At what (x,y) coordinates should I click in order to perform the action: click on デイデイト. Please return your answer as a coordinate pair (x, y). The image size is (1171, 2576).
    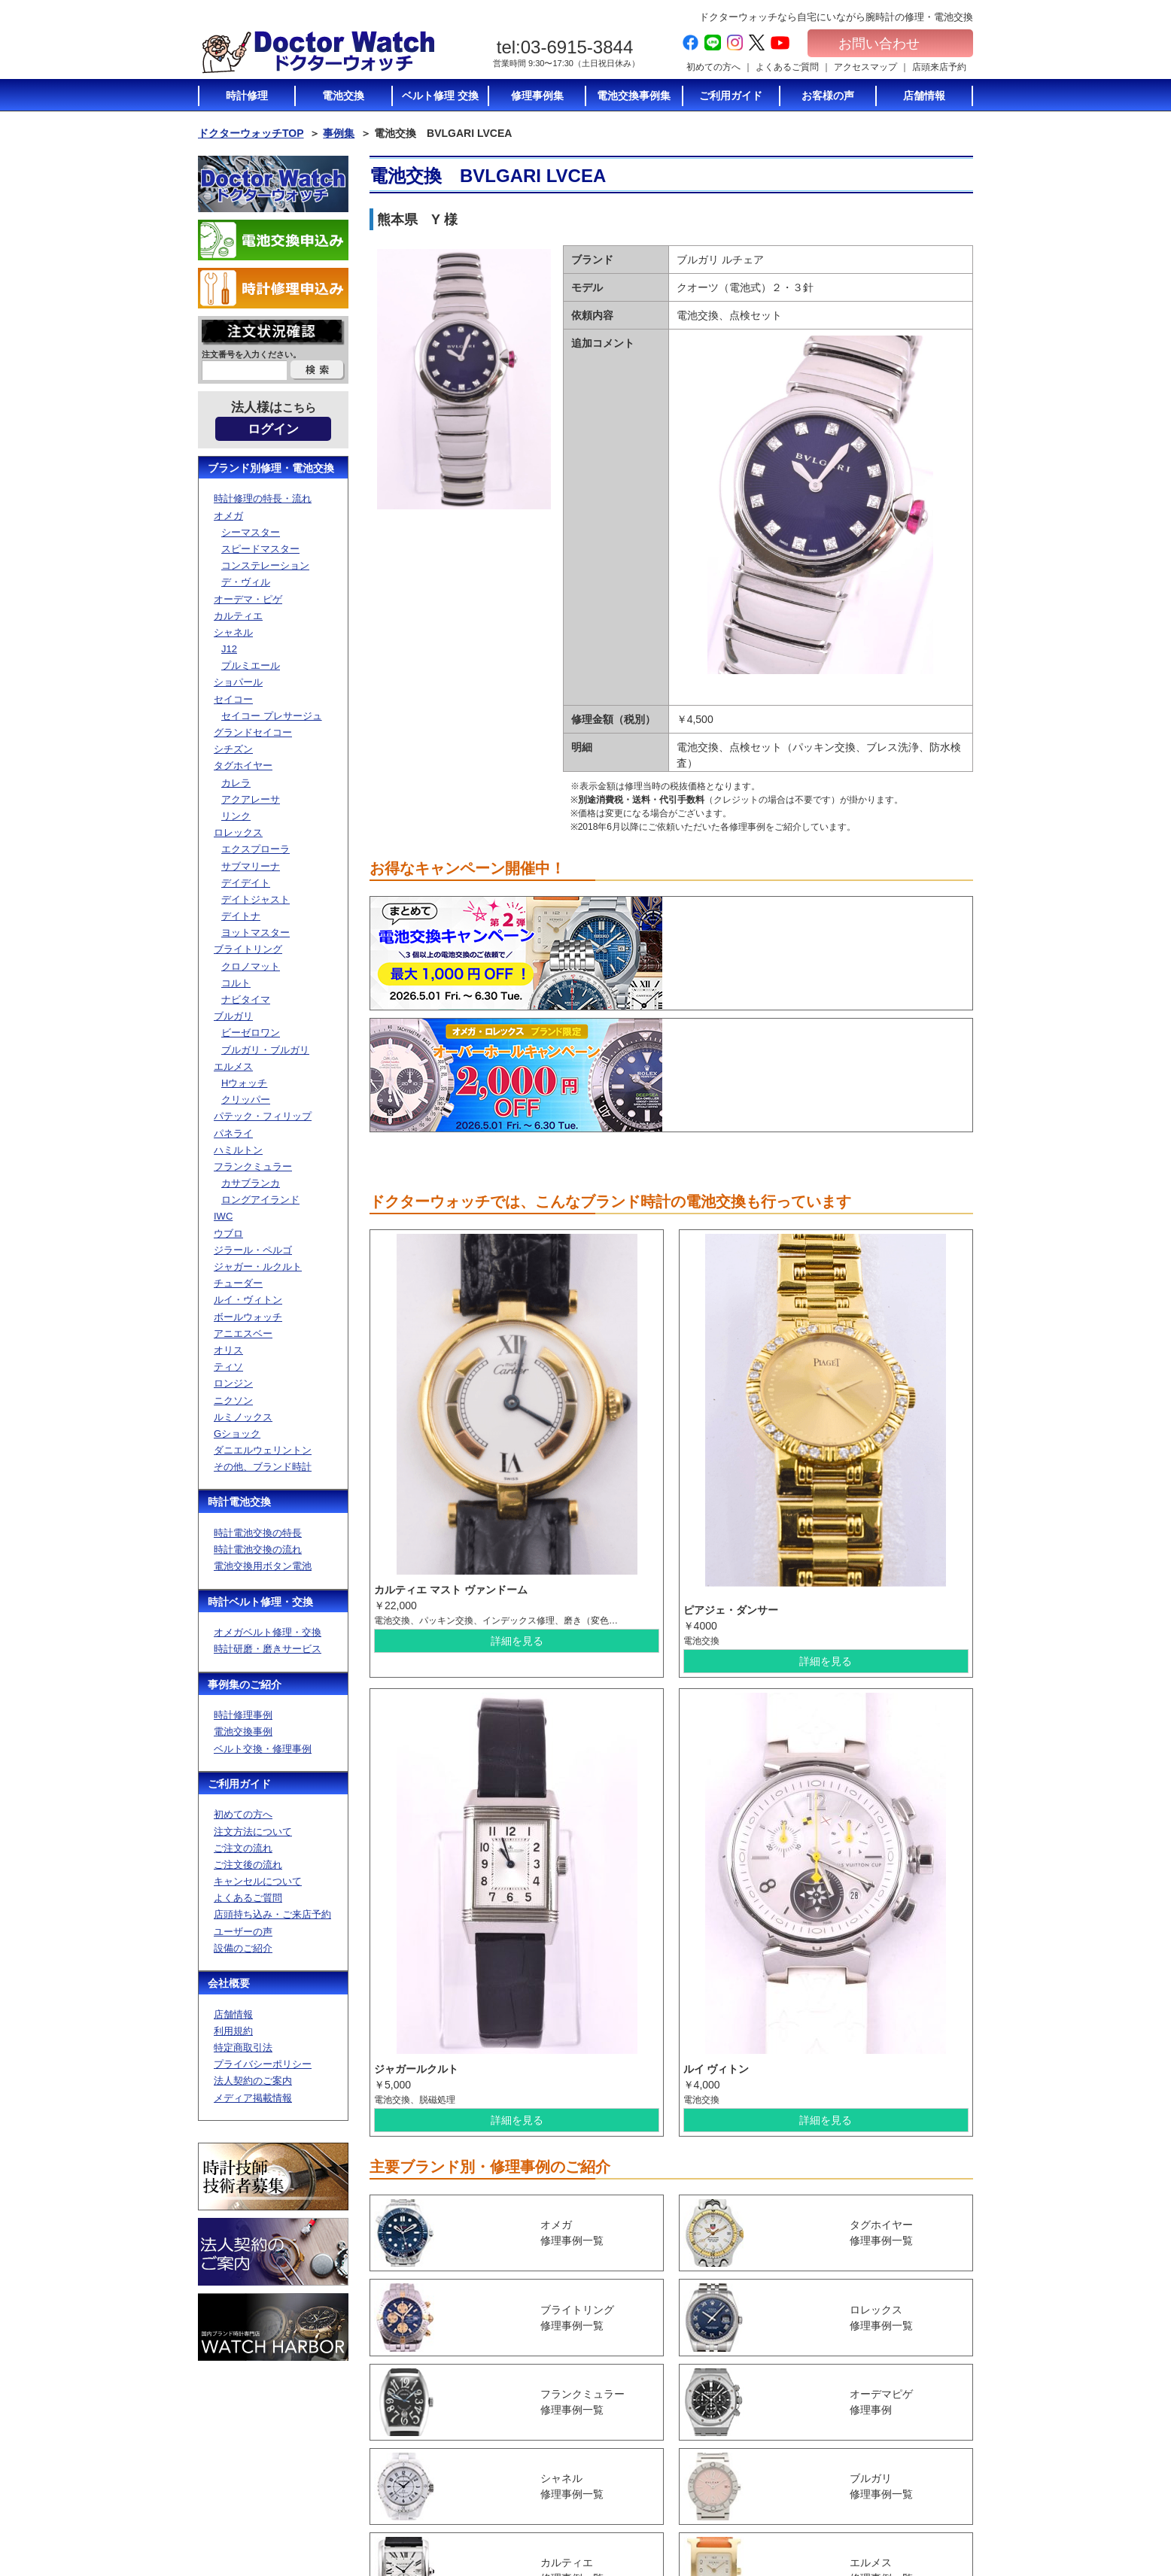
    Looking at the image, I should click on (245, 883).